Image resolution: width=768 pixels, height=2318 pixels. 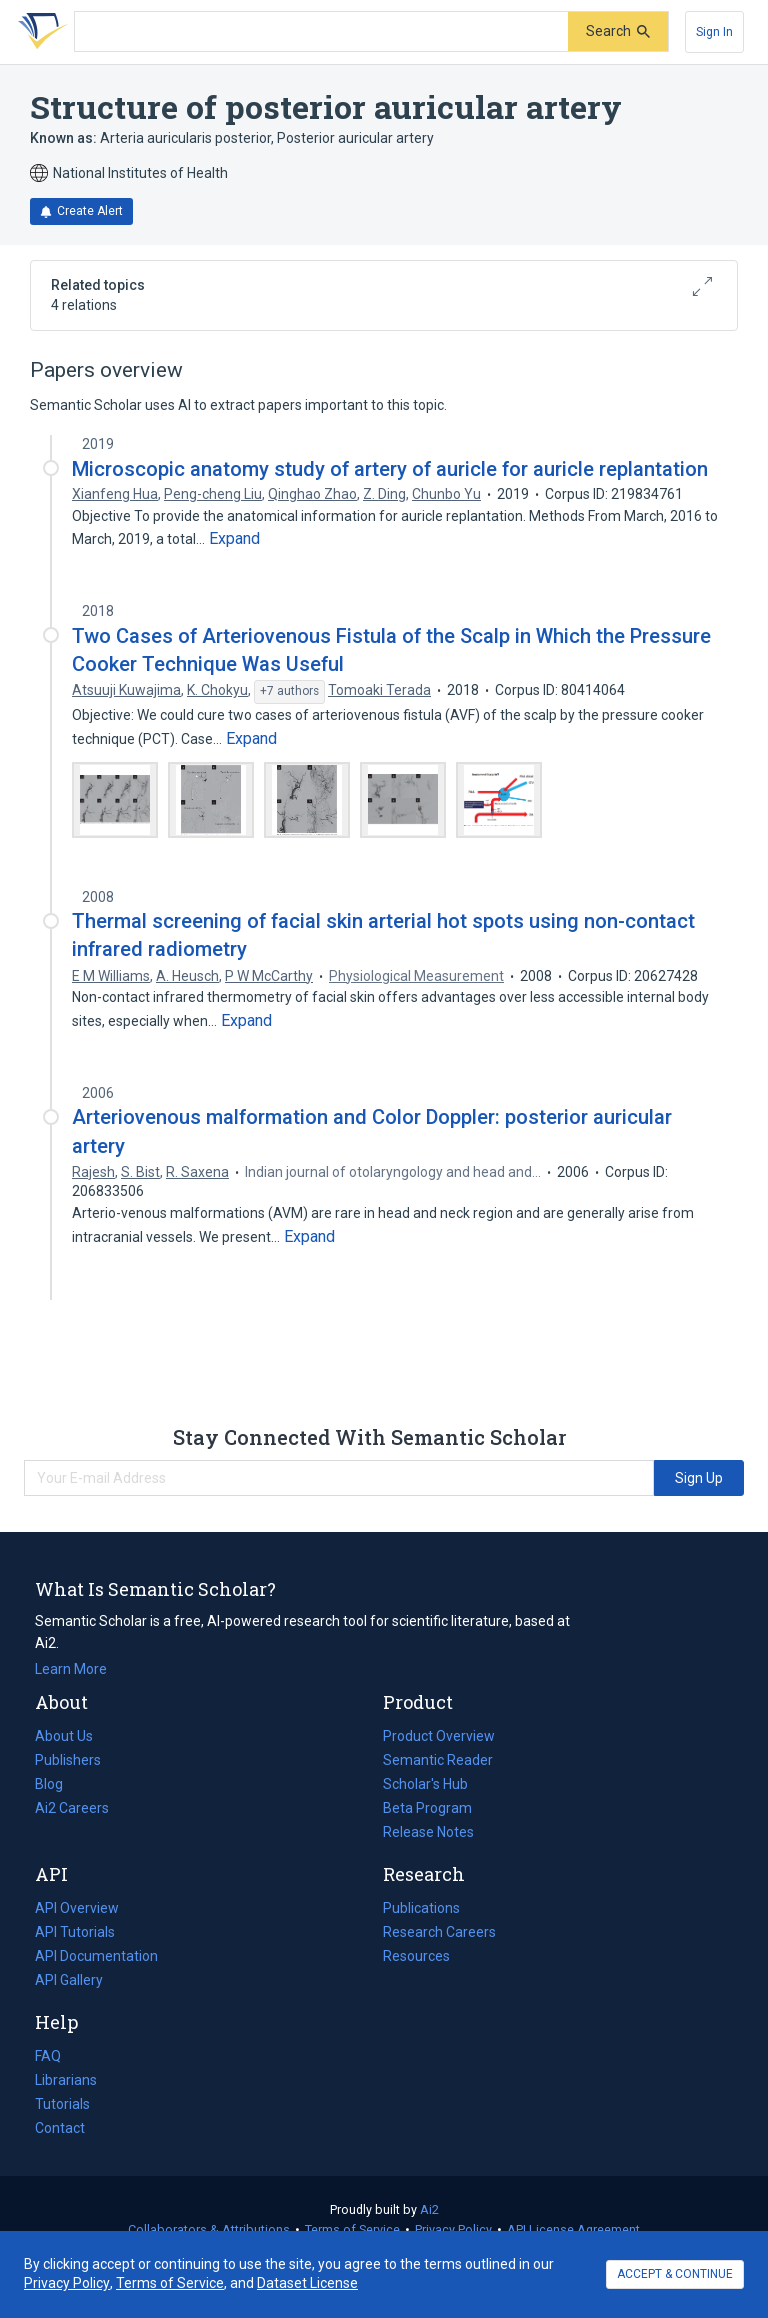 I want to click on Research Careers, so click(x=439, y=1932).